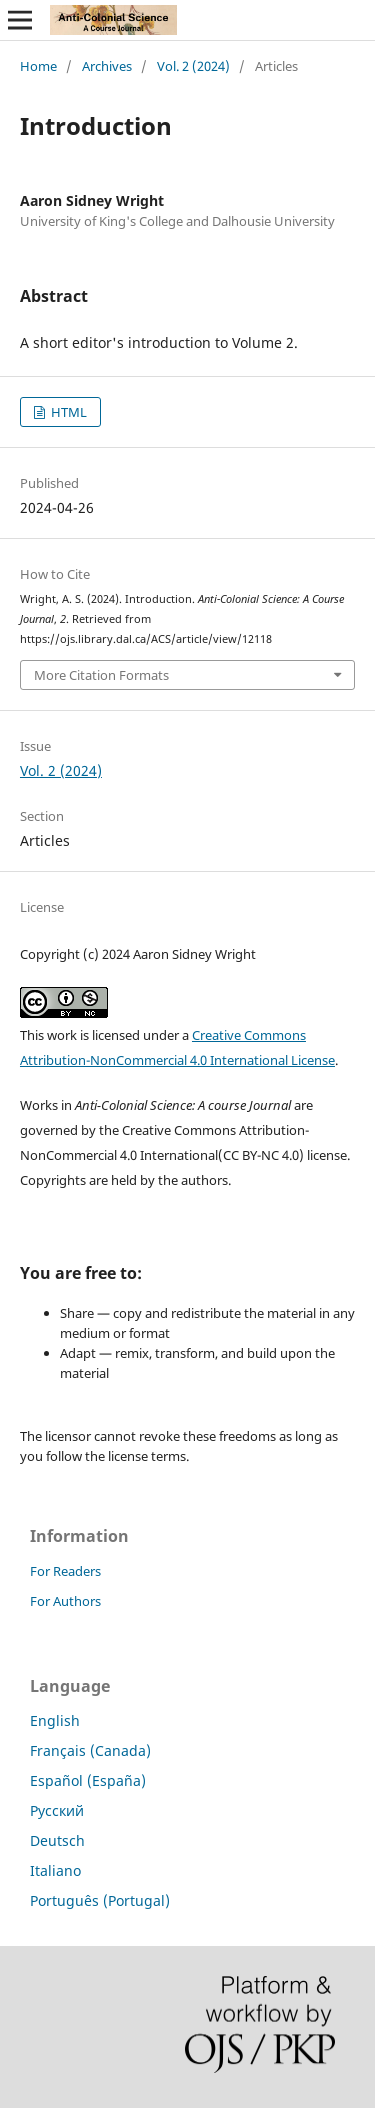 Image resolution: width=375 pixels, height=2108 pixels. Describe the element at coordinates (57, 1840) in the screenshot. I see `Deutsch` at that location.